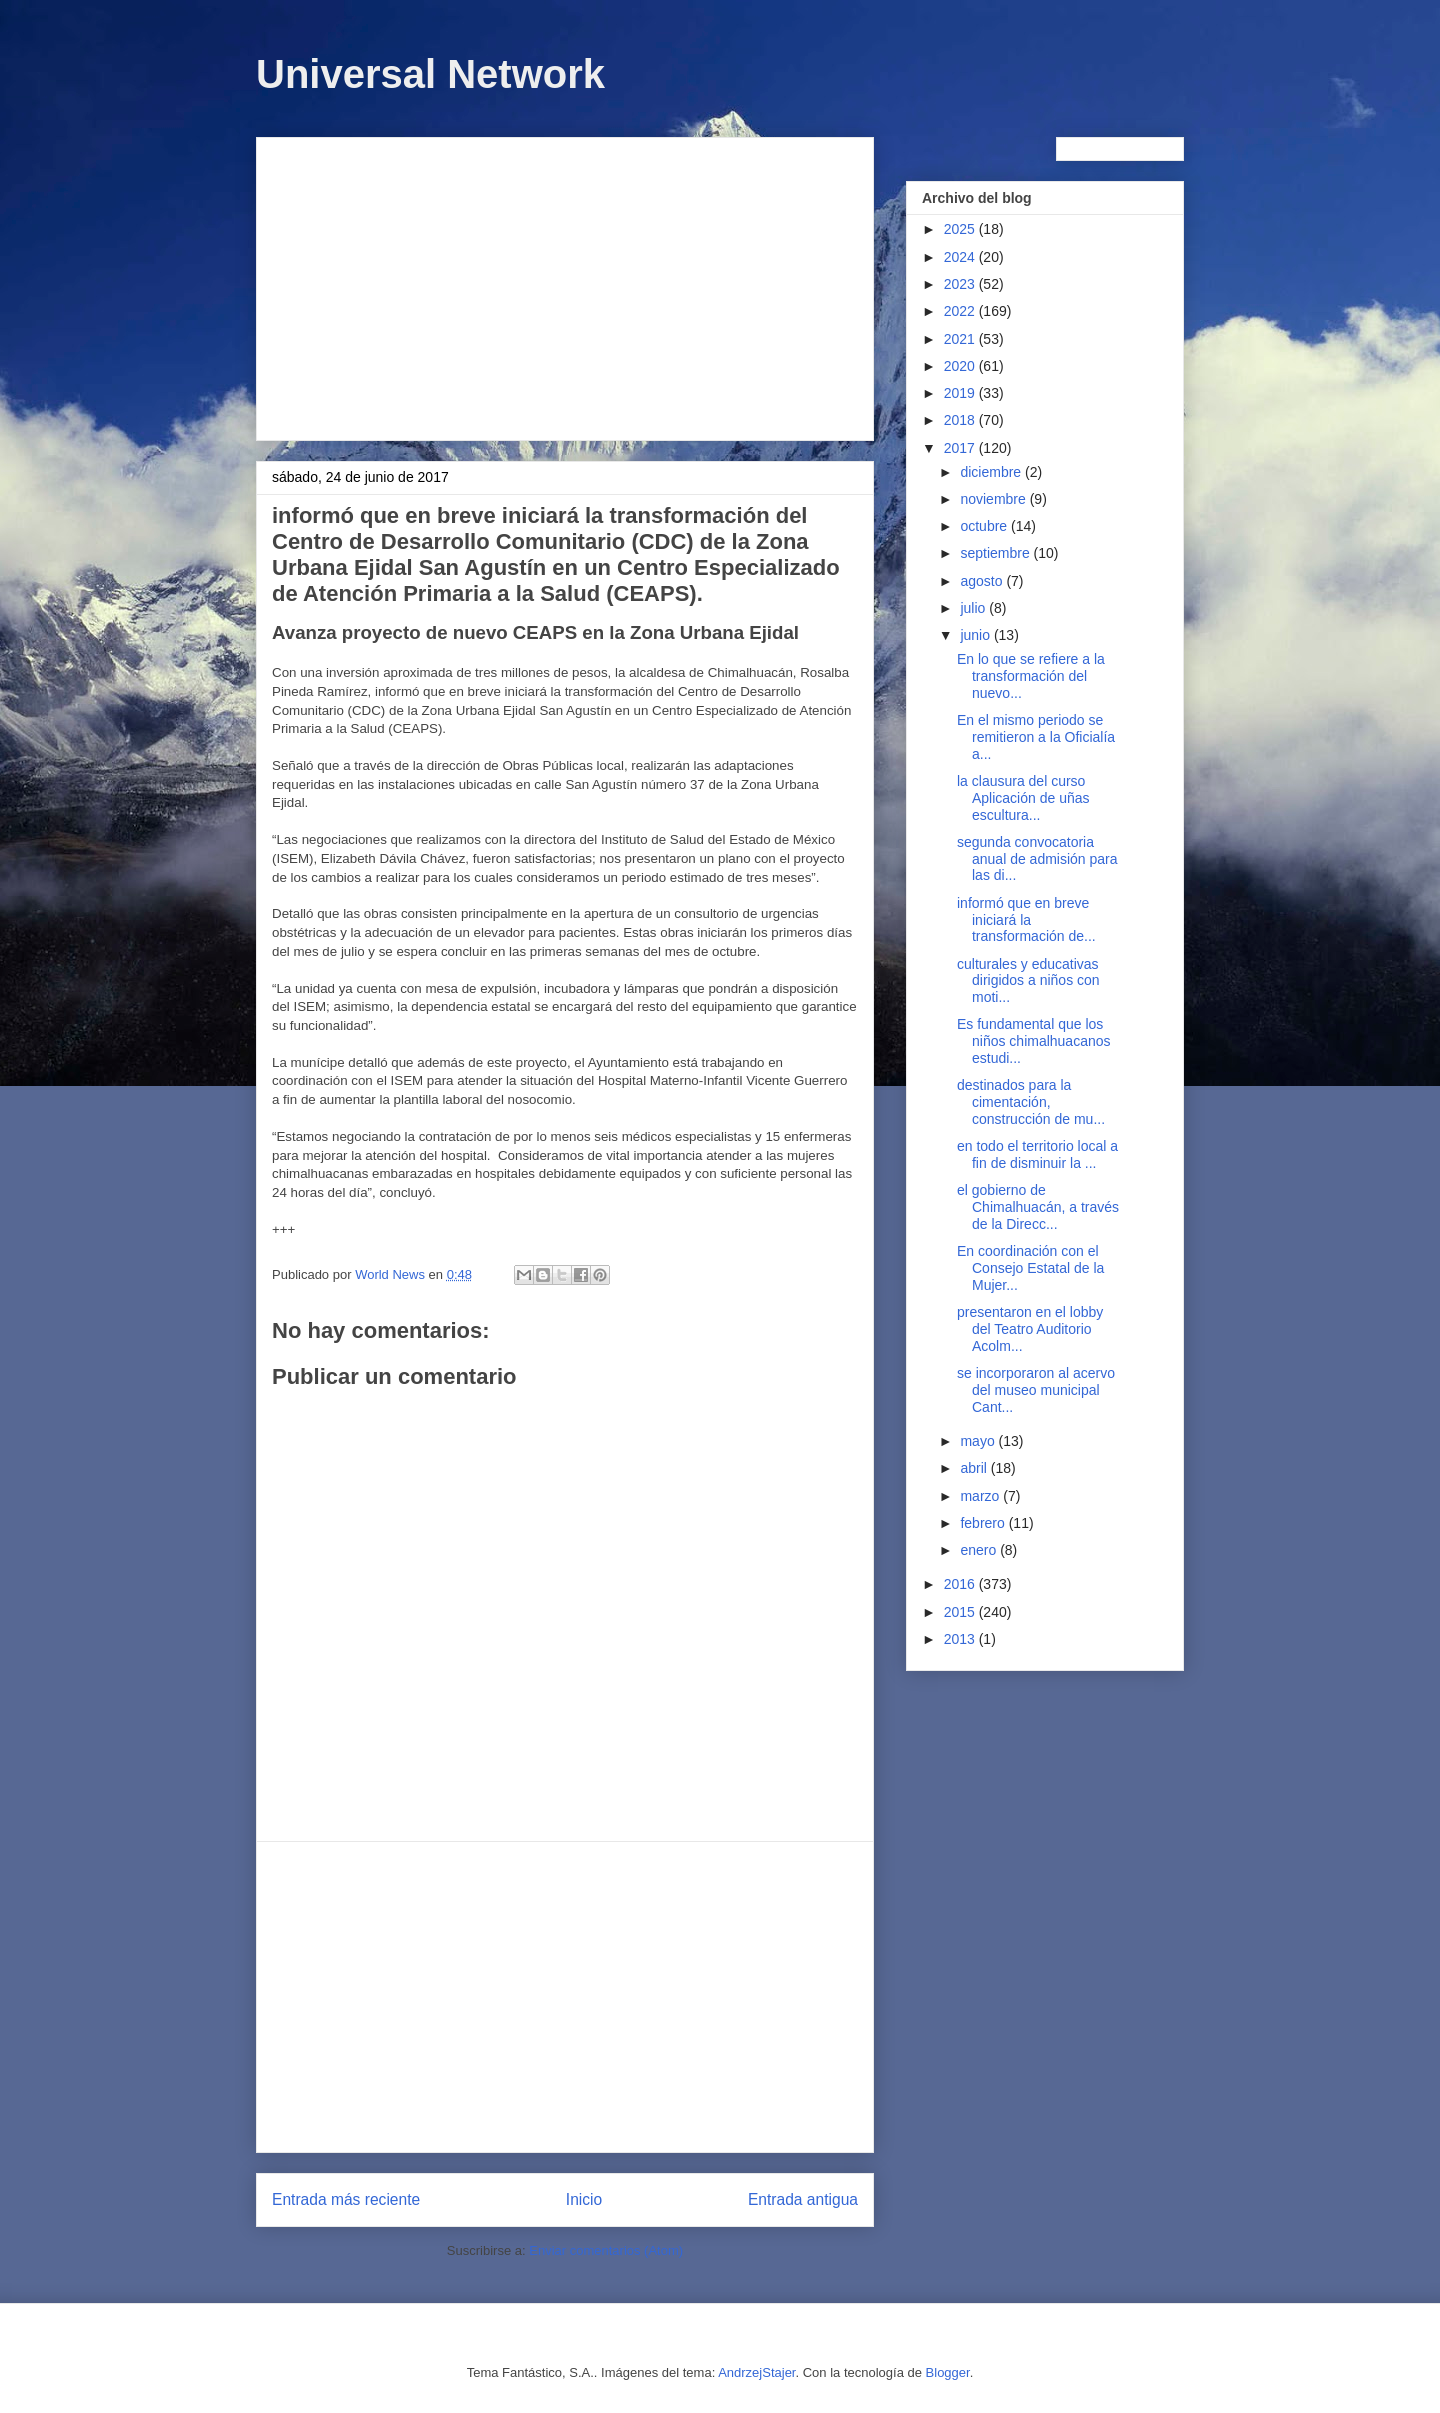 This screenshot has height=2413, width=1440. Describe the element at coordinates (1036, 737) in the screenshot. I see `En el mismo periodo se remitieron a la Oficialía a...` at that location.